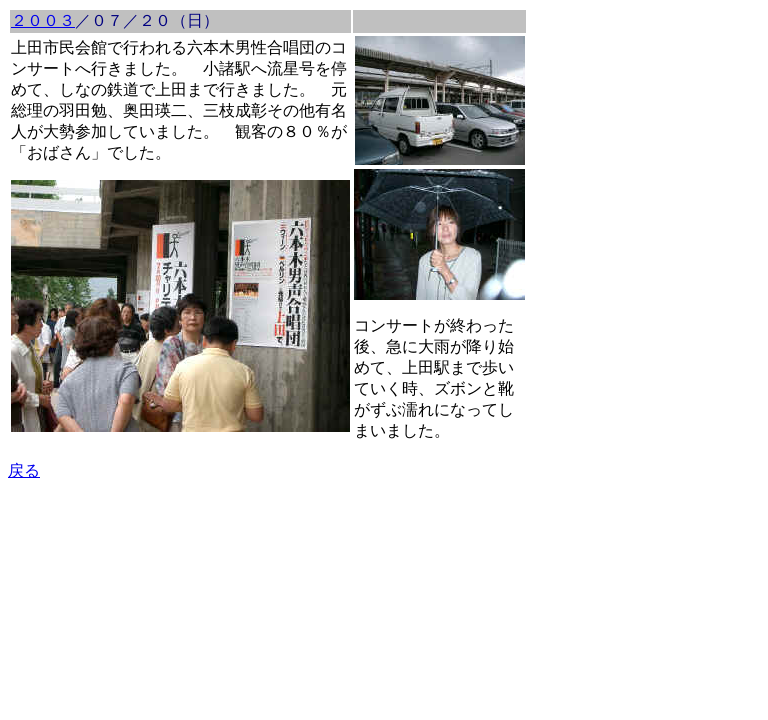  What do you see at coordinates (43, 20) in the screenshot?
I see `２００３` at bounding box center [43, 20].